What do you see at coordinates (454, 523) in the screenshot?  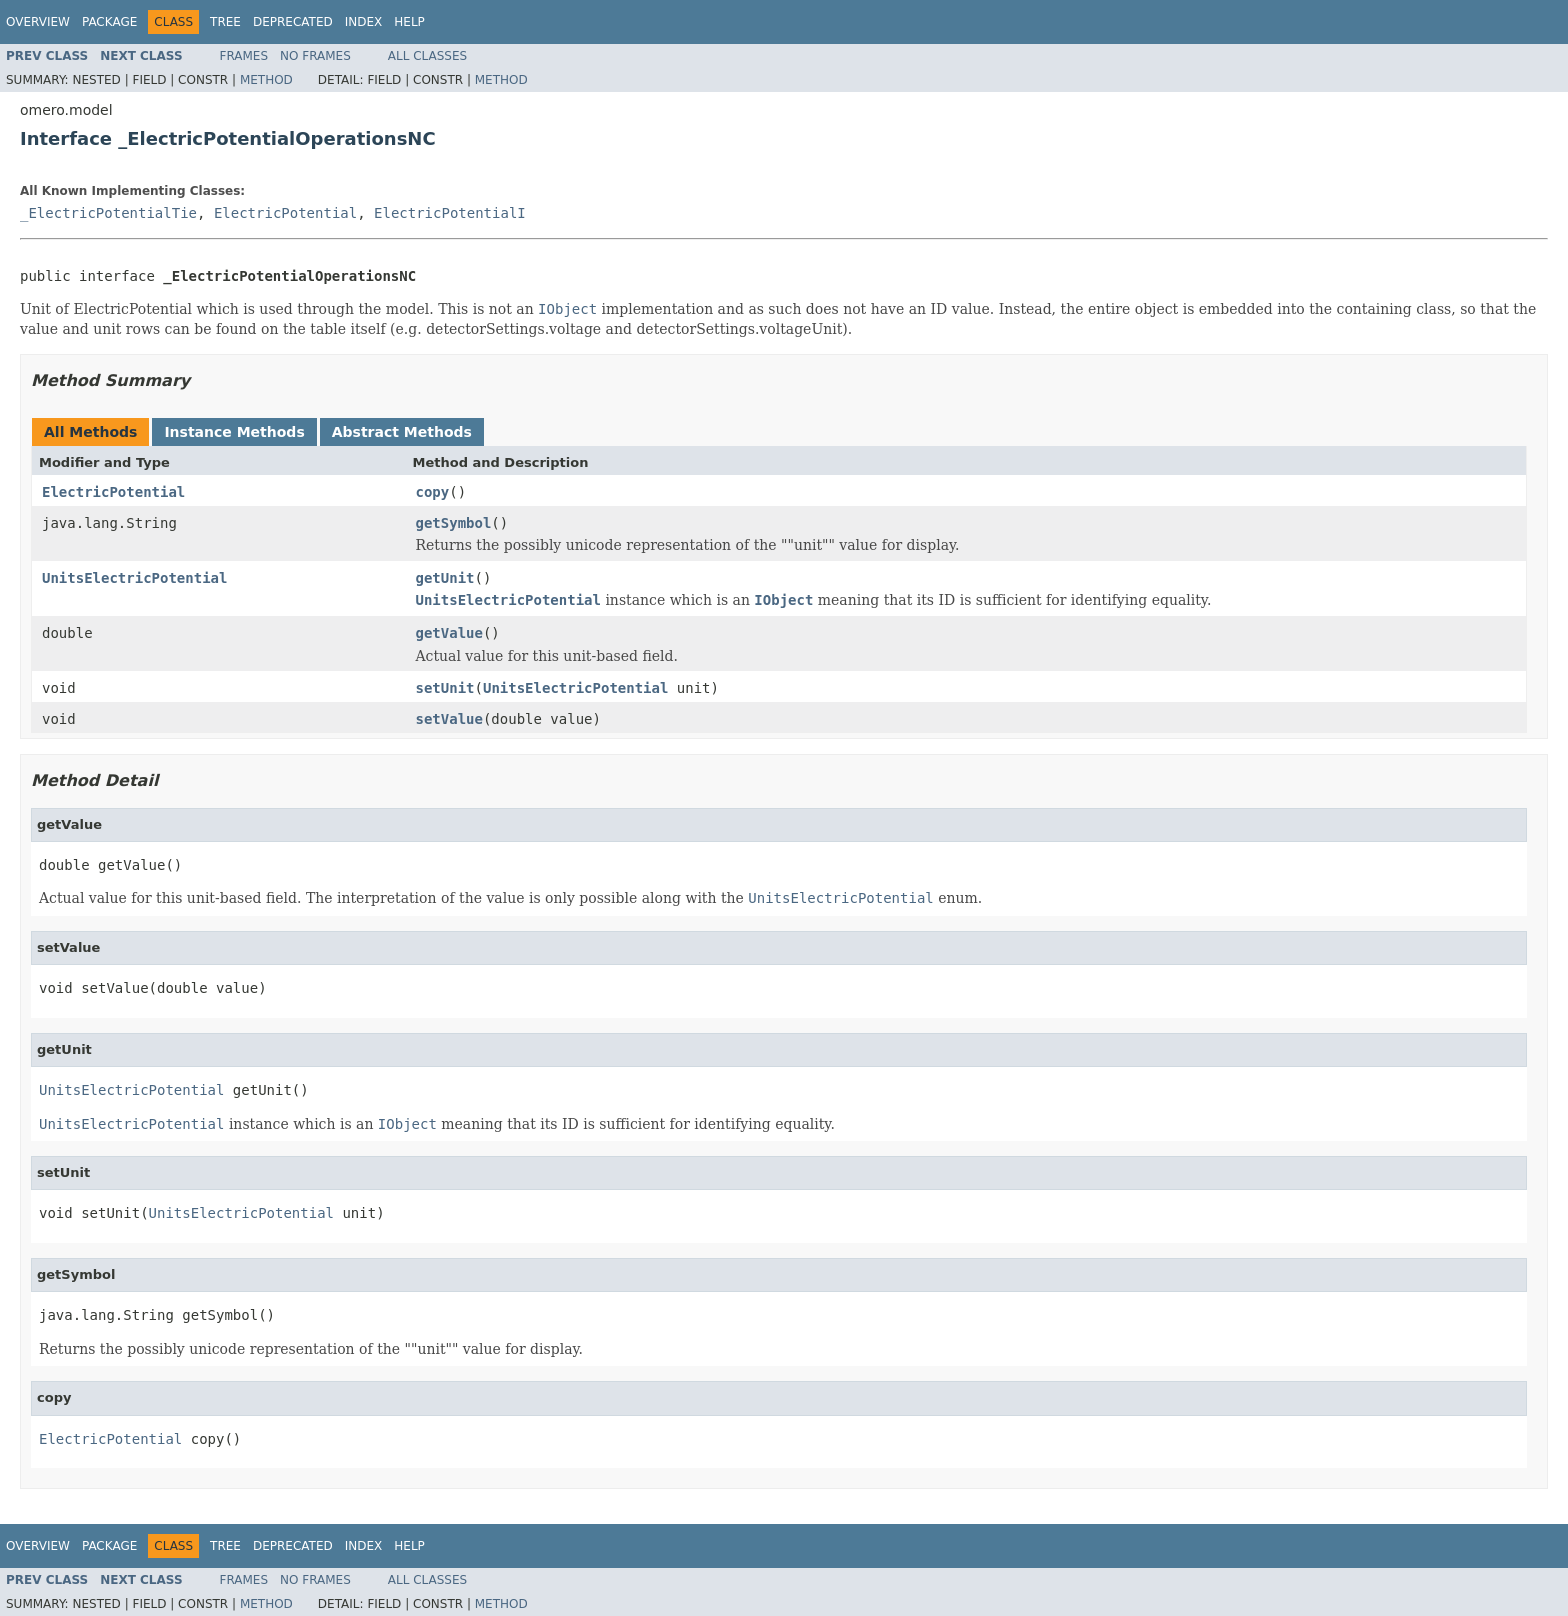 I see `getSymbol` at bounding box center [454, 523].